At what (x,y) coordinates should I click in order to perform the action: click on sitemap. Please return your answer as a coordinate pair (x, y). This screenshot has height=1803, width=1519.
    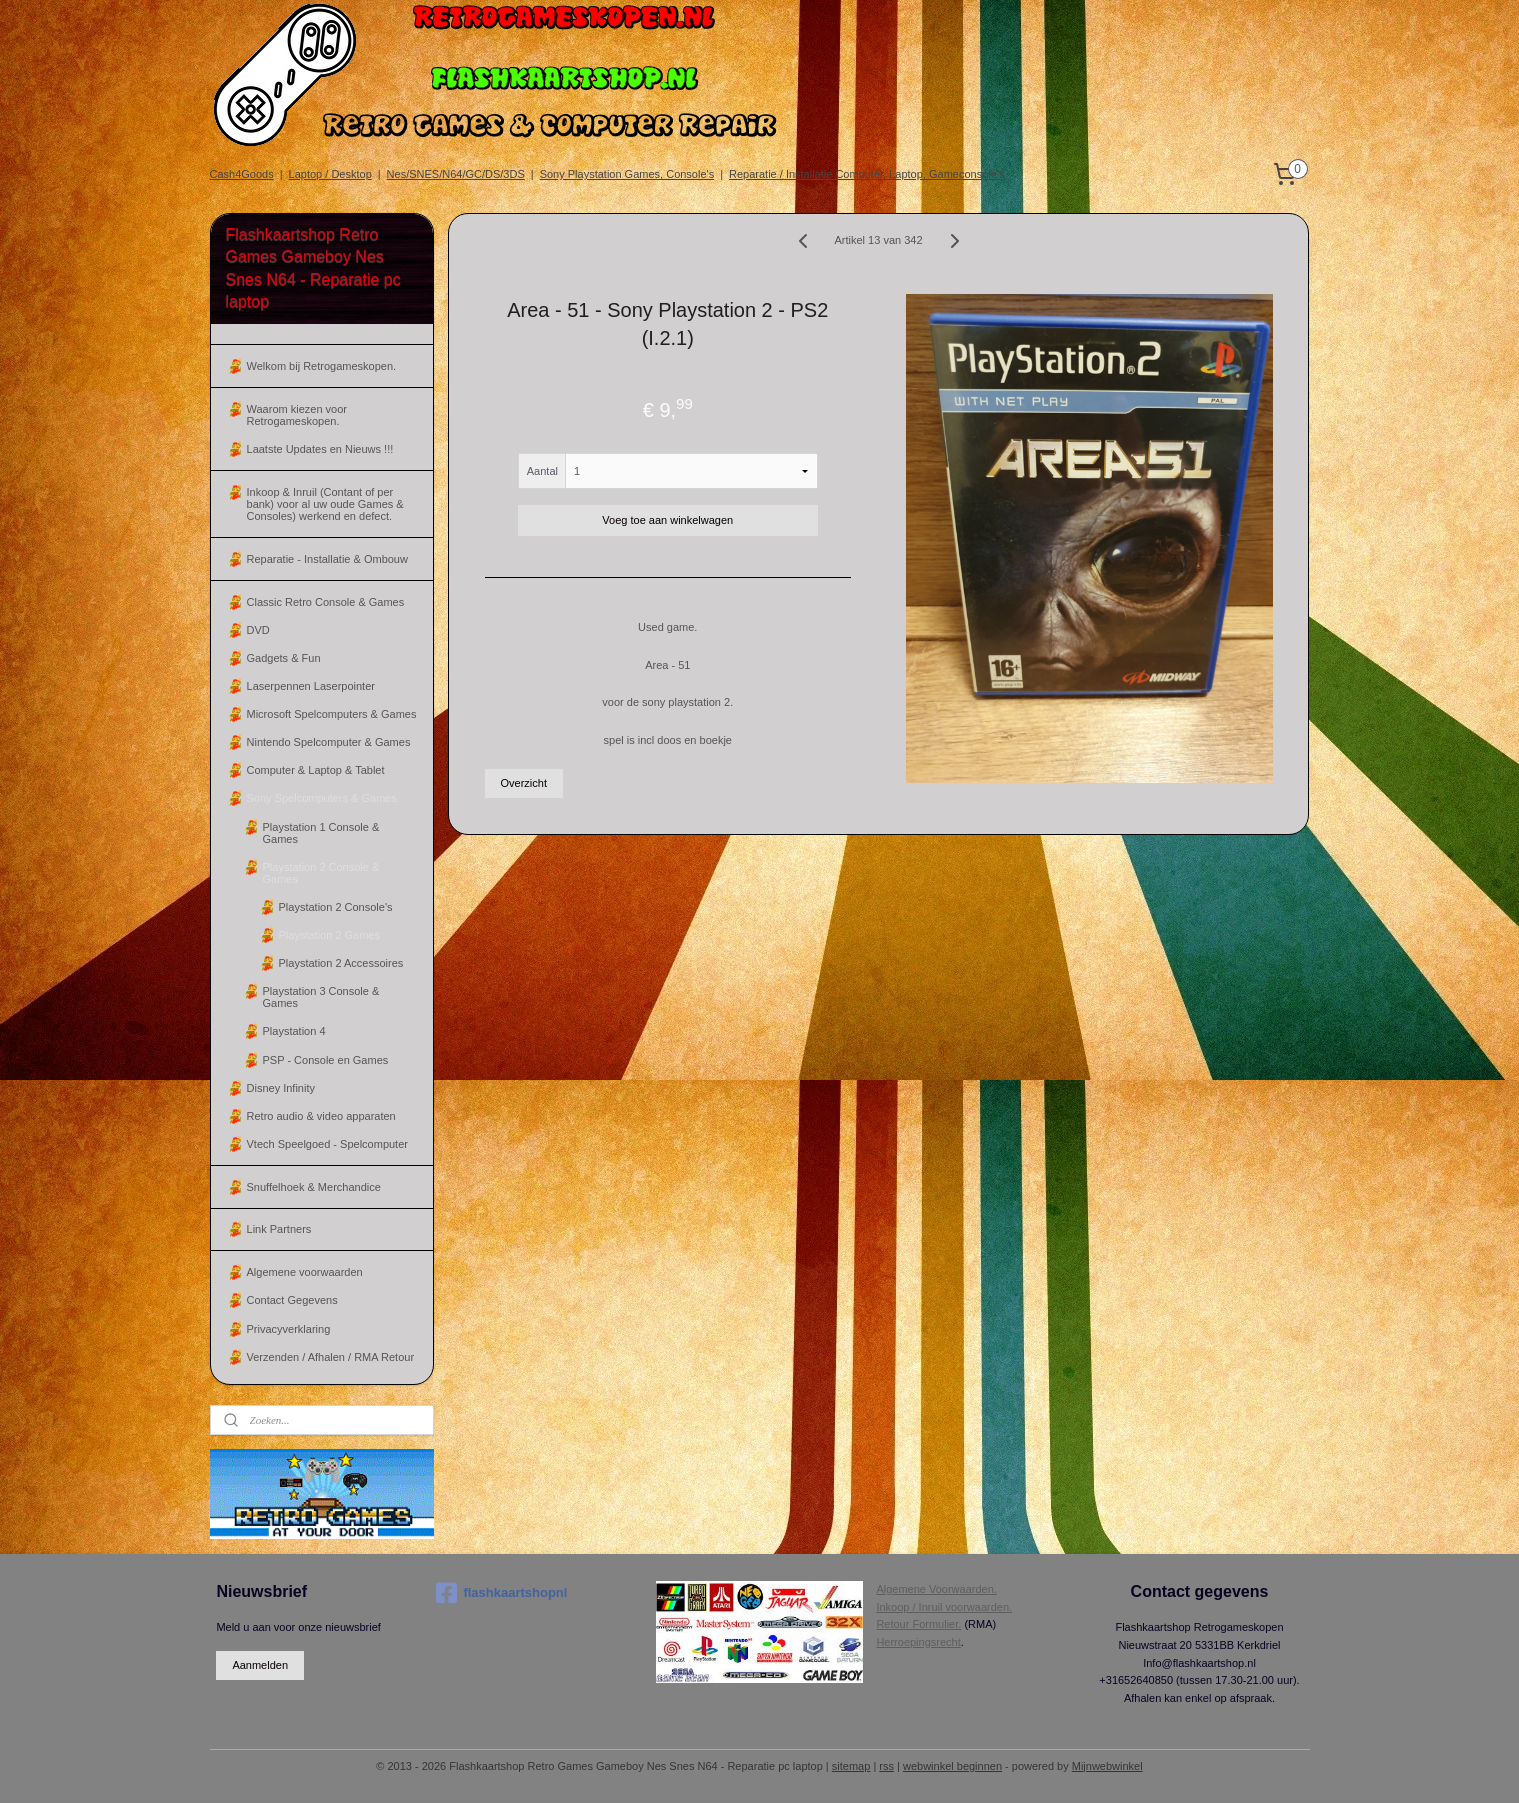
    Looking at the image, I should click on (851, 1766).